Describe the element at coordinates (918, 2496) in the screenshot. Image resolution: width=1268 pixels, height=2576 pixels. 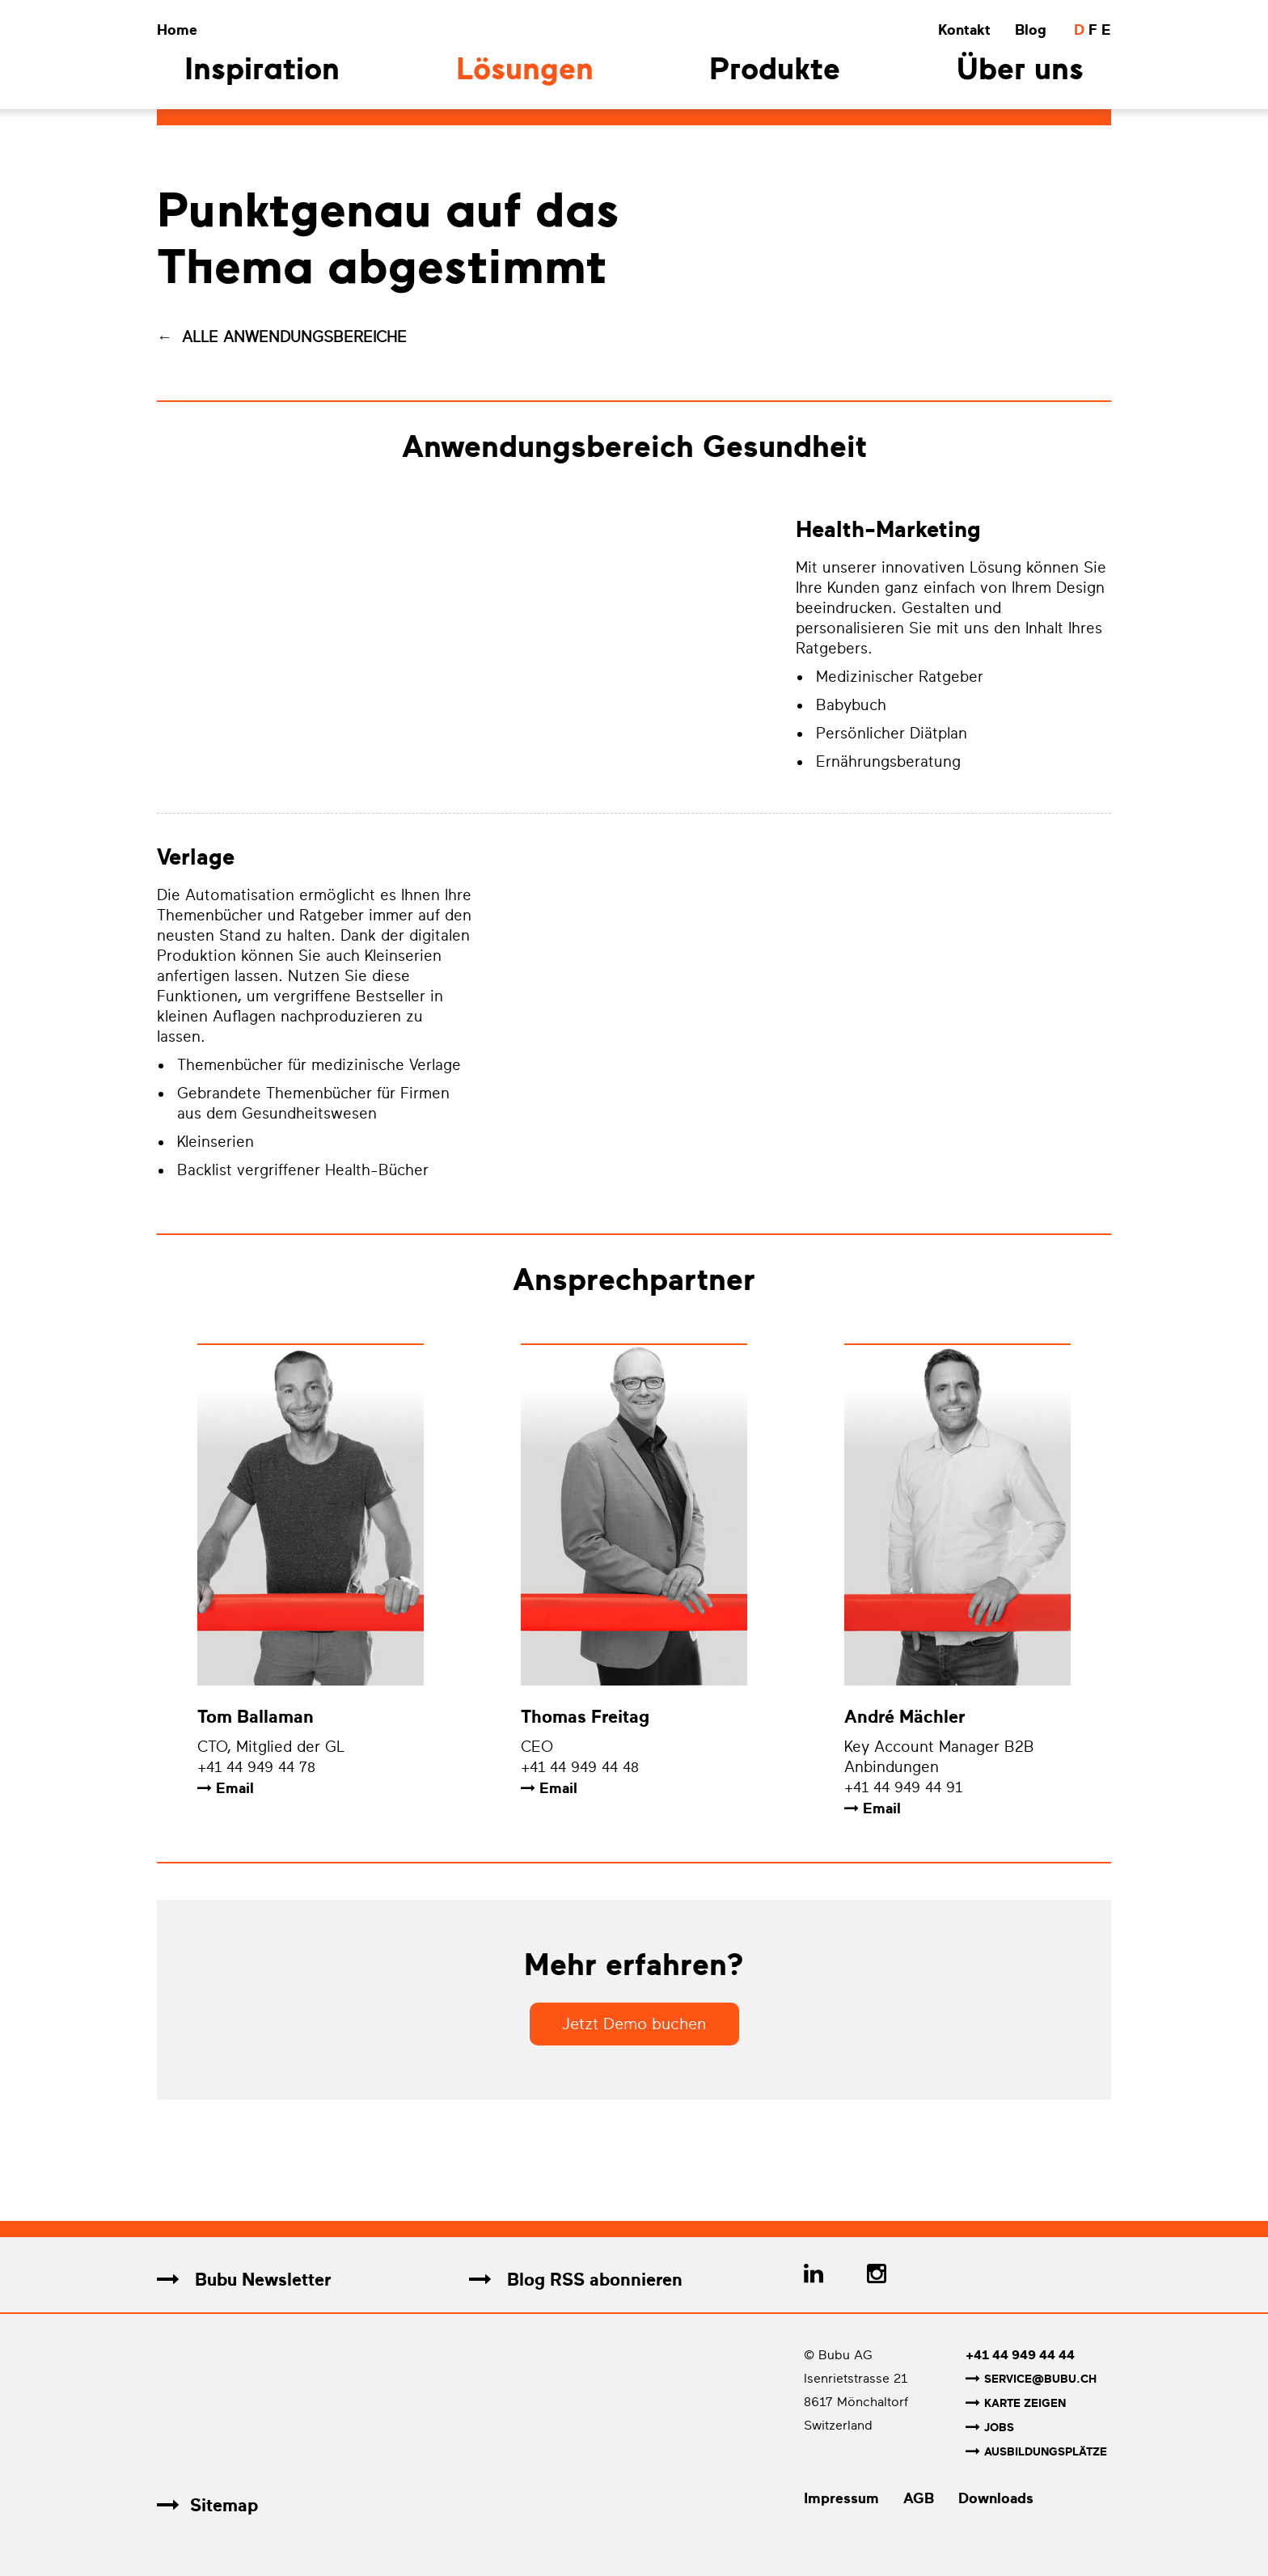
I see `AGB` at that location.